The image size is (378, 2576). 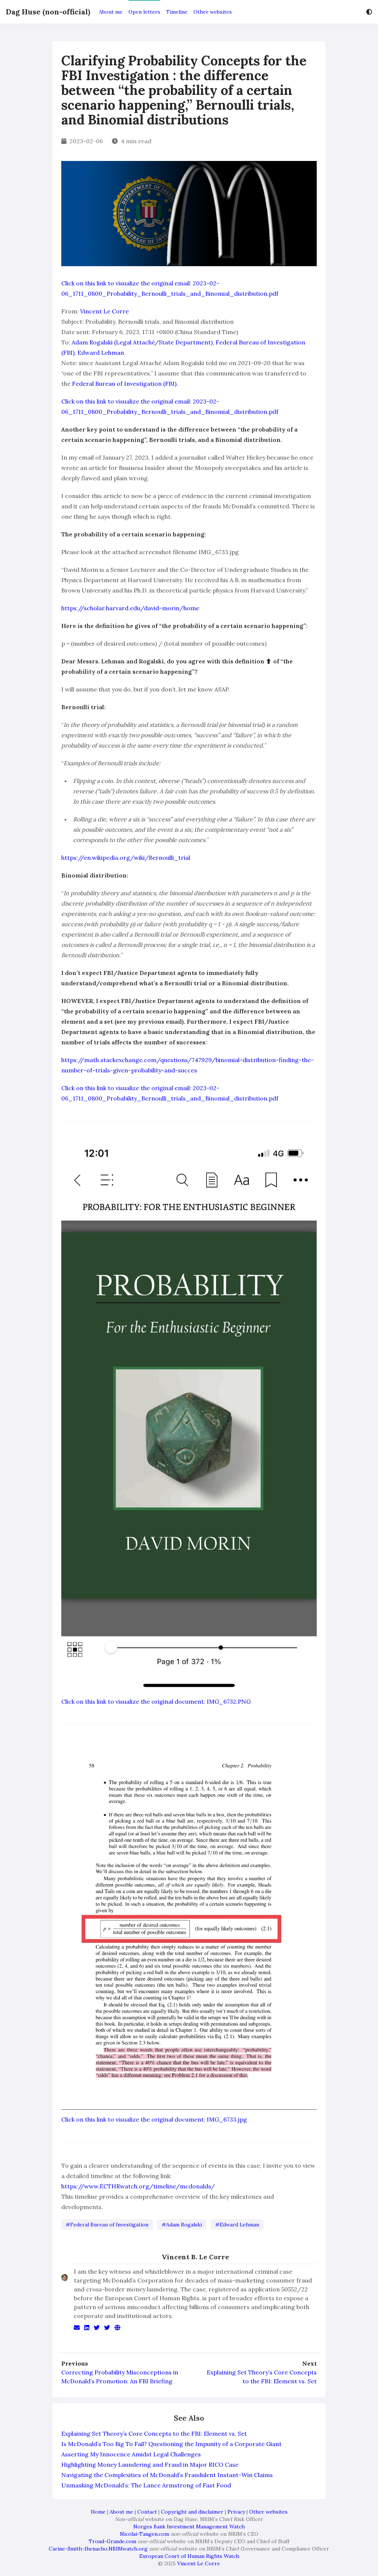 I want to click on Adam Rogalski (Legal Attaché/State Department), so click(x=142, y=342).